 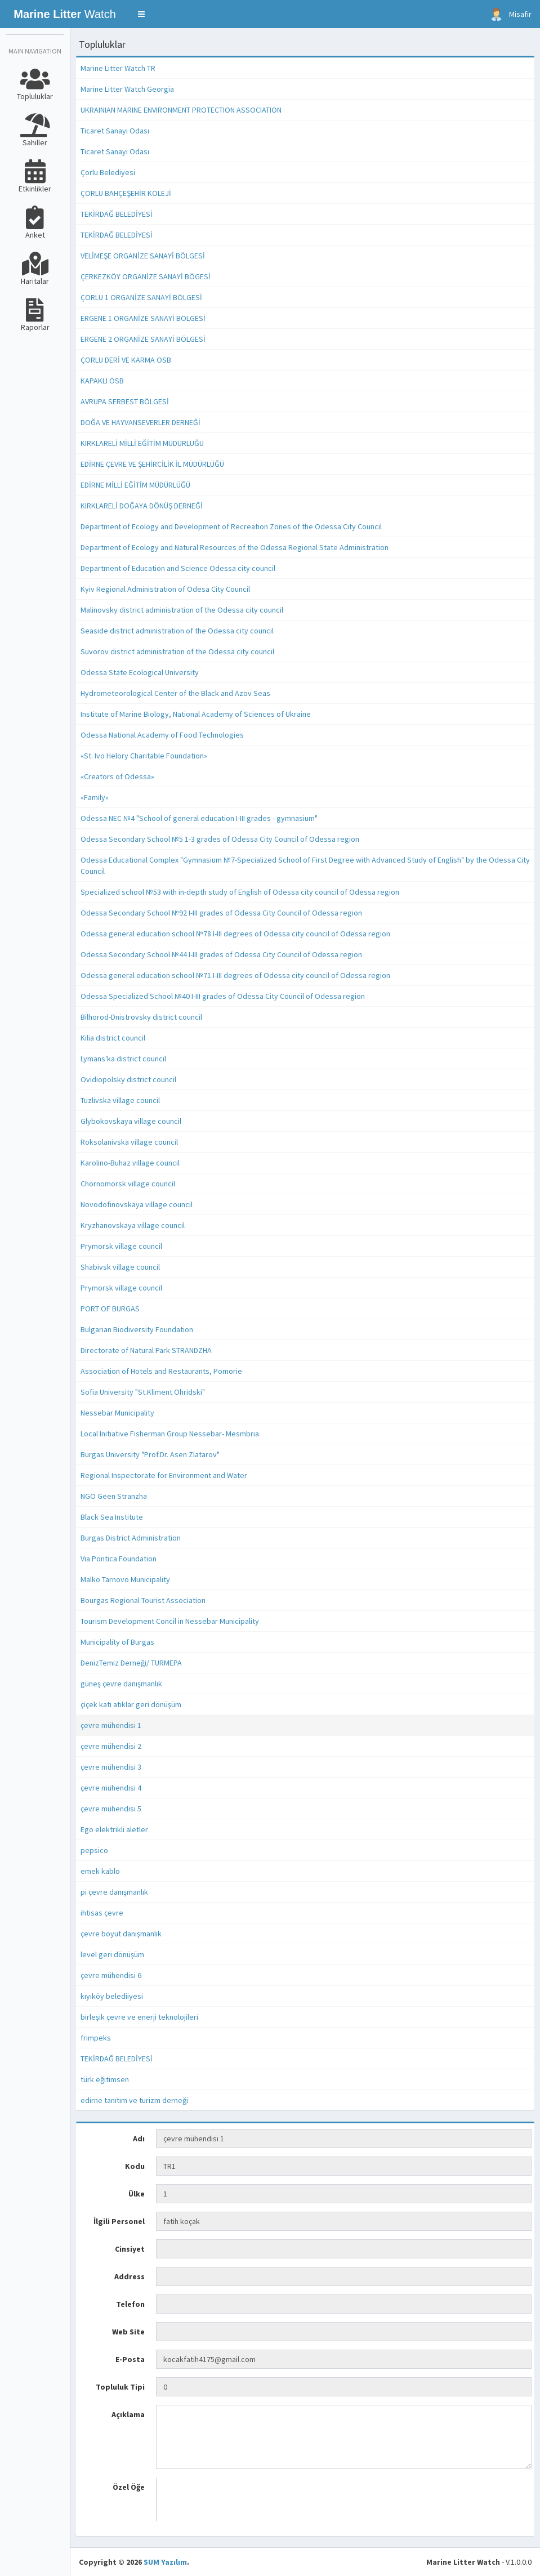 What do you see at coordinates (199, 818) in the screenshot?
I see `Odessa NEC №4 "School of general education I-III grades - gymnasium"` at bounding box center [199, 818].